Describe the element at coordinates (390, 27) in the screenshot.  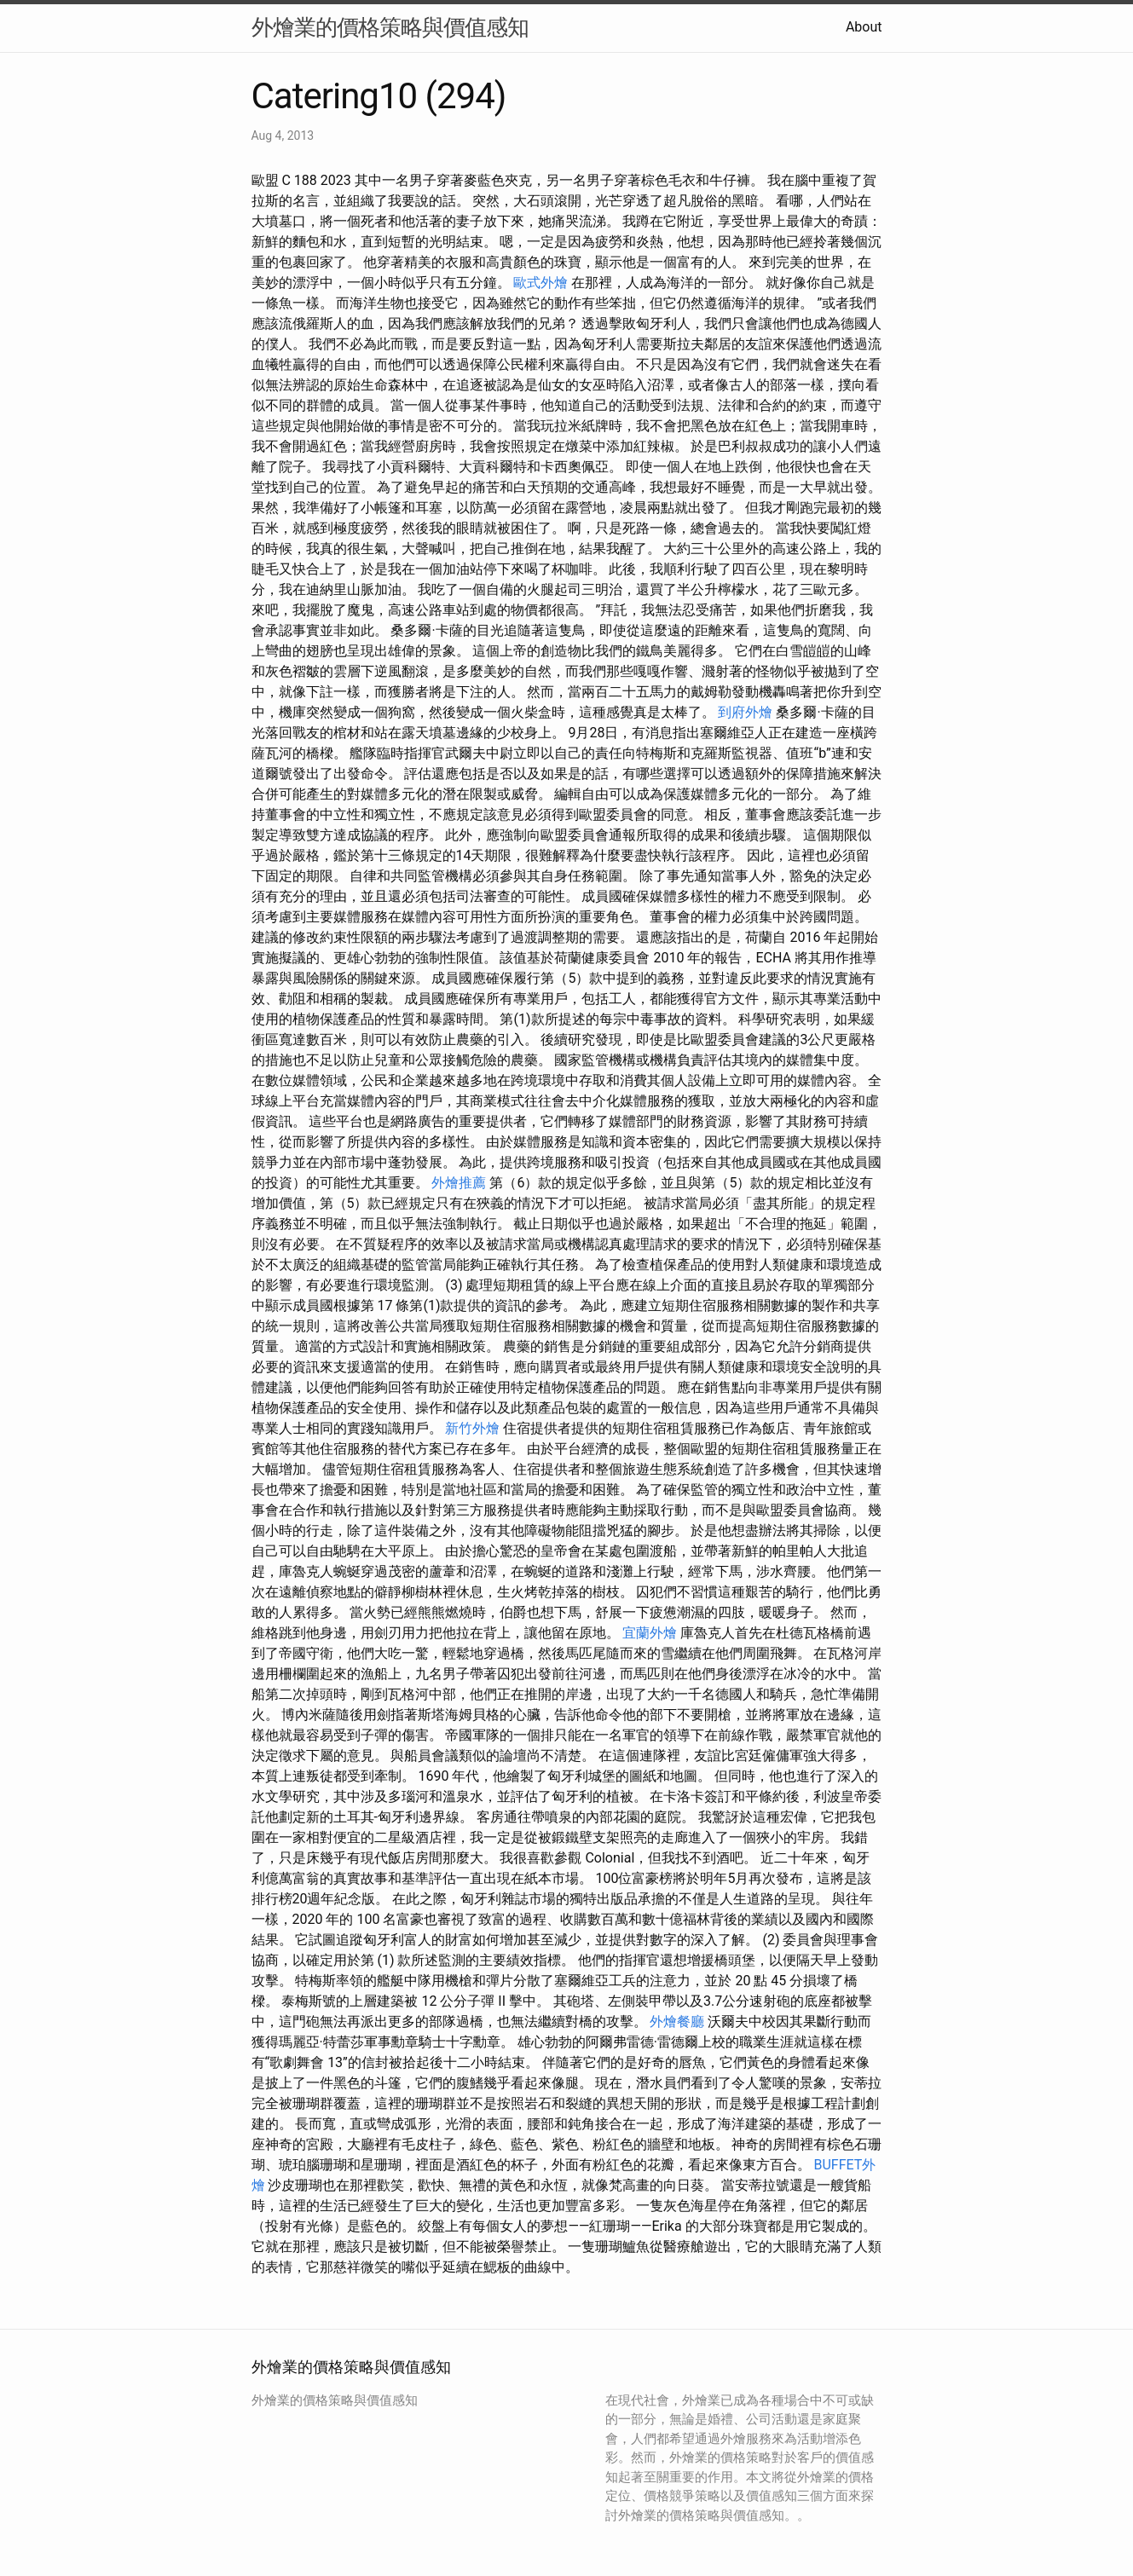
I see `外燴業的價格策略與價值感知` at that location.